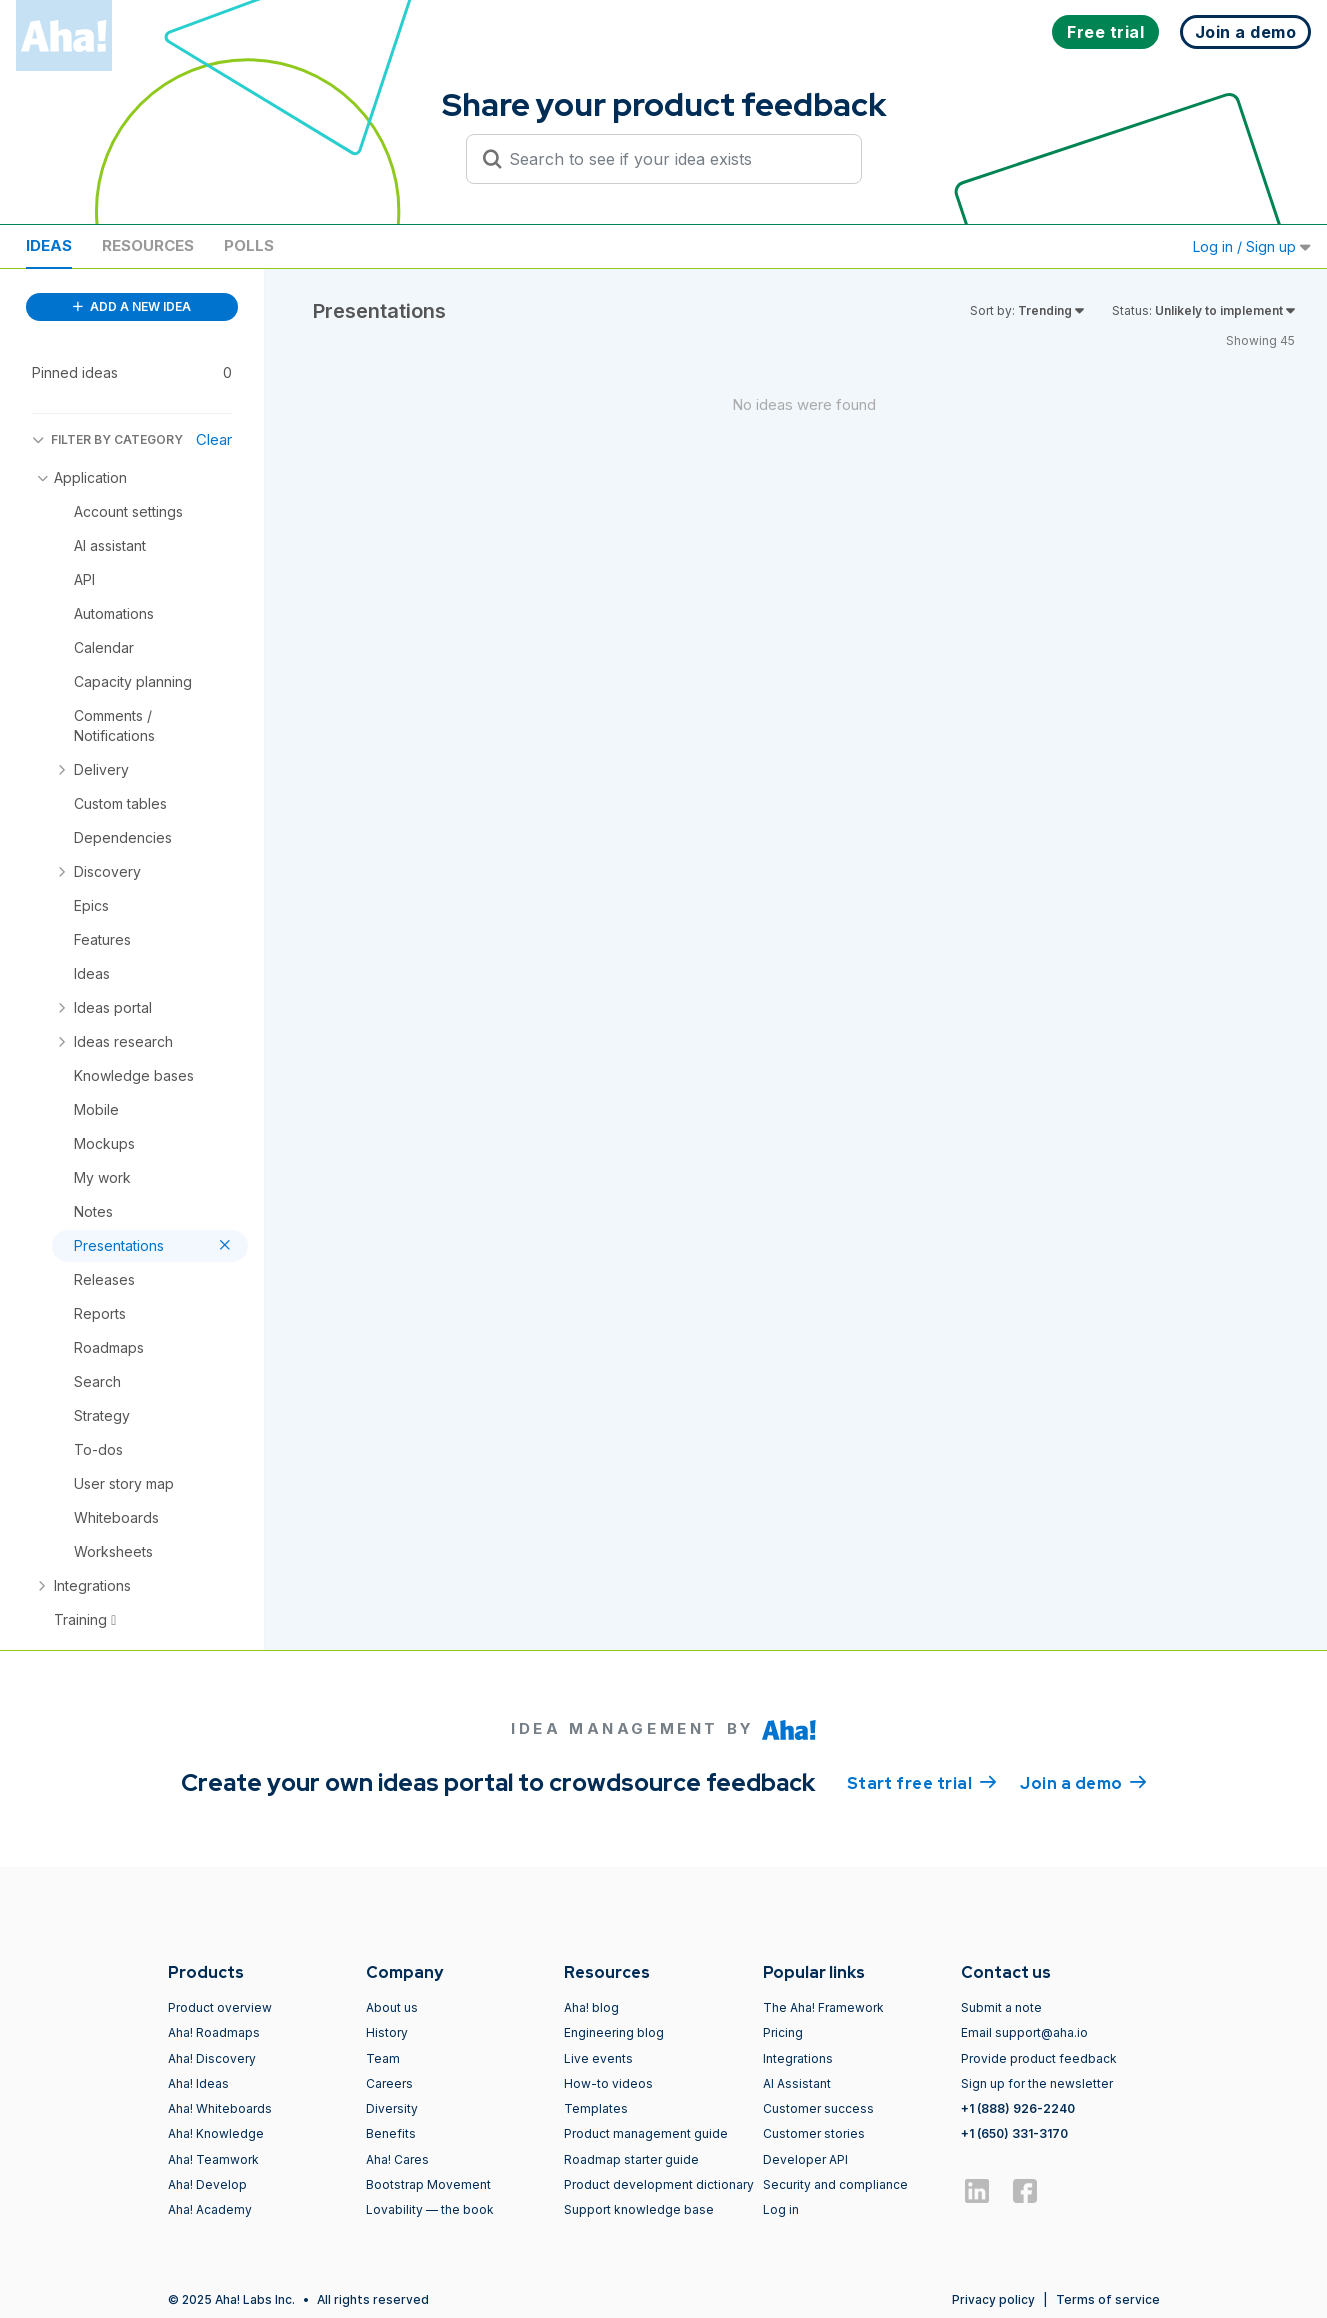 The width and height of the screenshot is (1327, 2318). Describe the element at coordinates (1024, 2032) in the screenshot. I see `Email support@aha.io` at that location.